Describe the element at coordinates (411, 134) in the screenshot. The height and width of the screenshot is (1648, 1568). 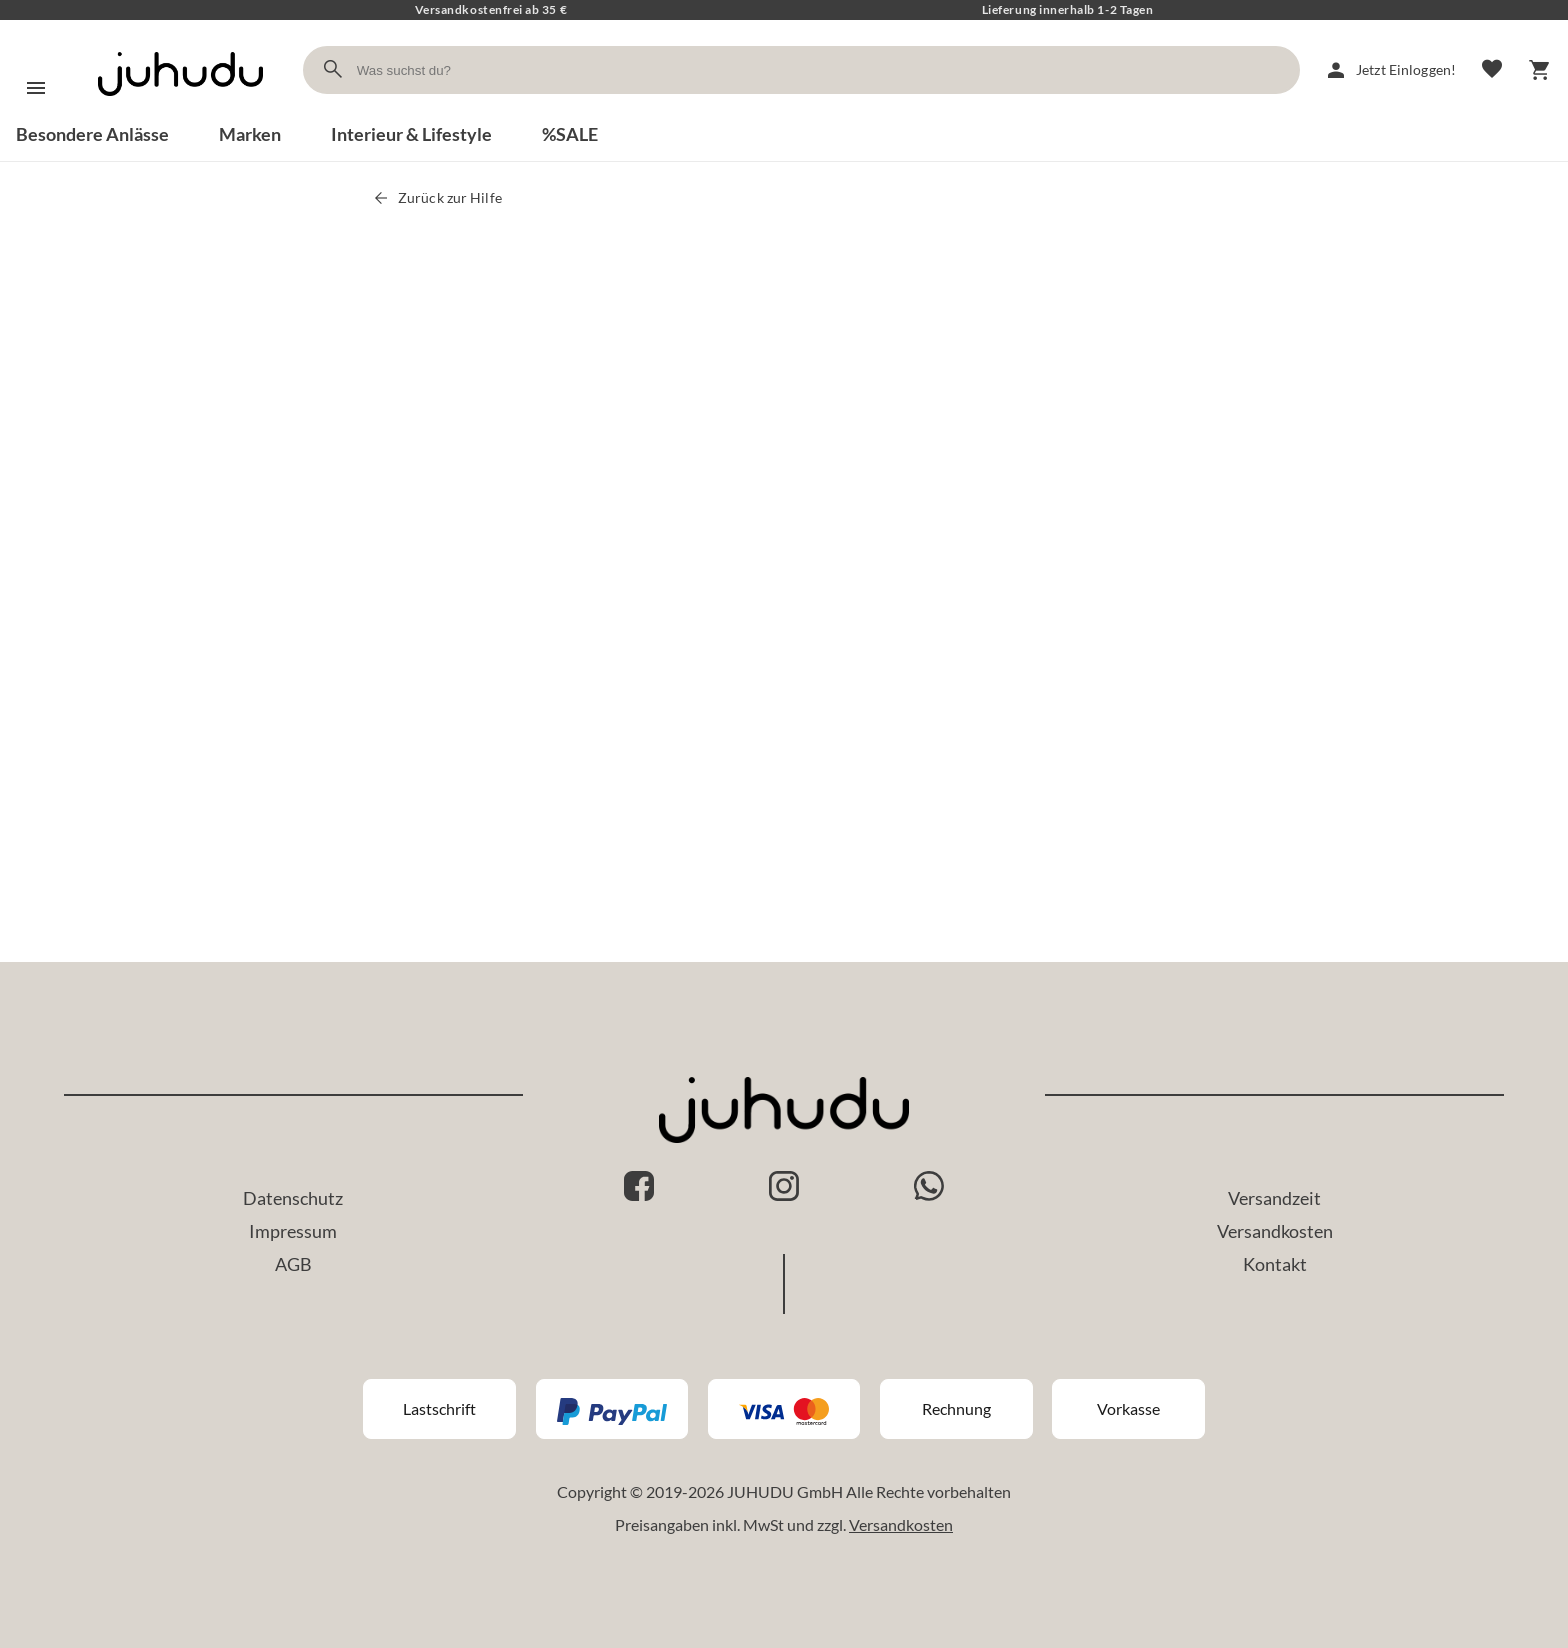
I see `Interieur & Lifestyle` at that location.